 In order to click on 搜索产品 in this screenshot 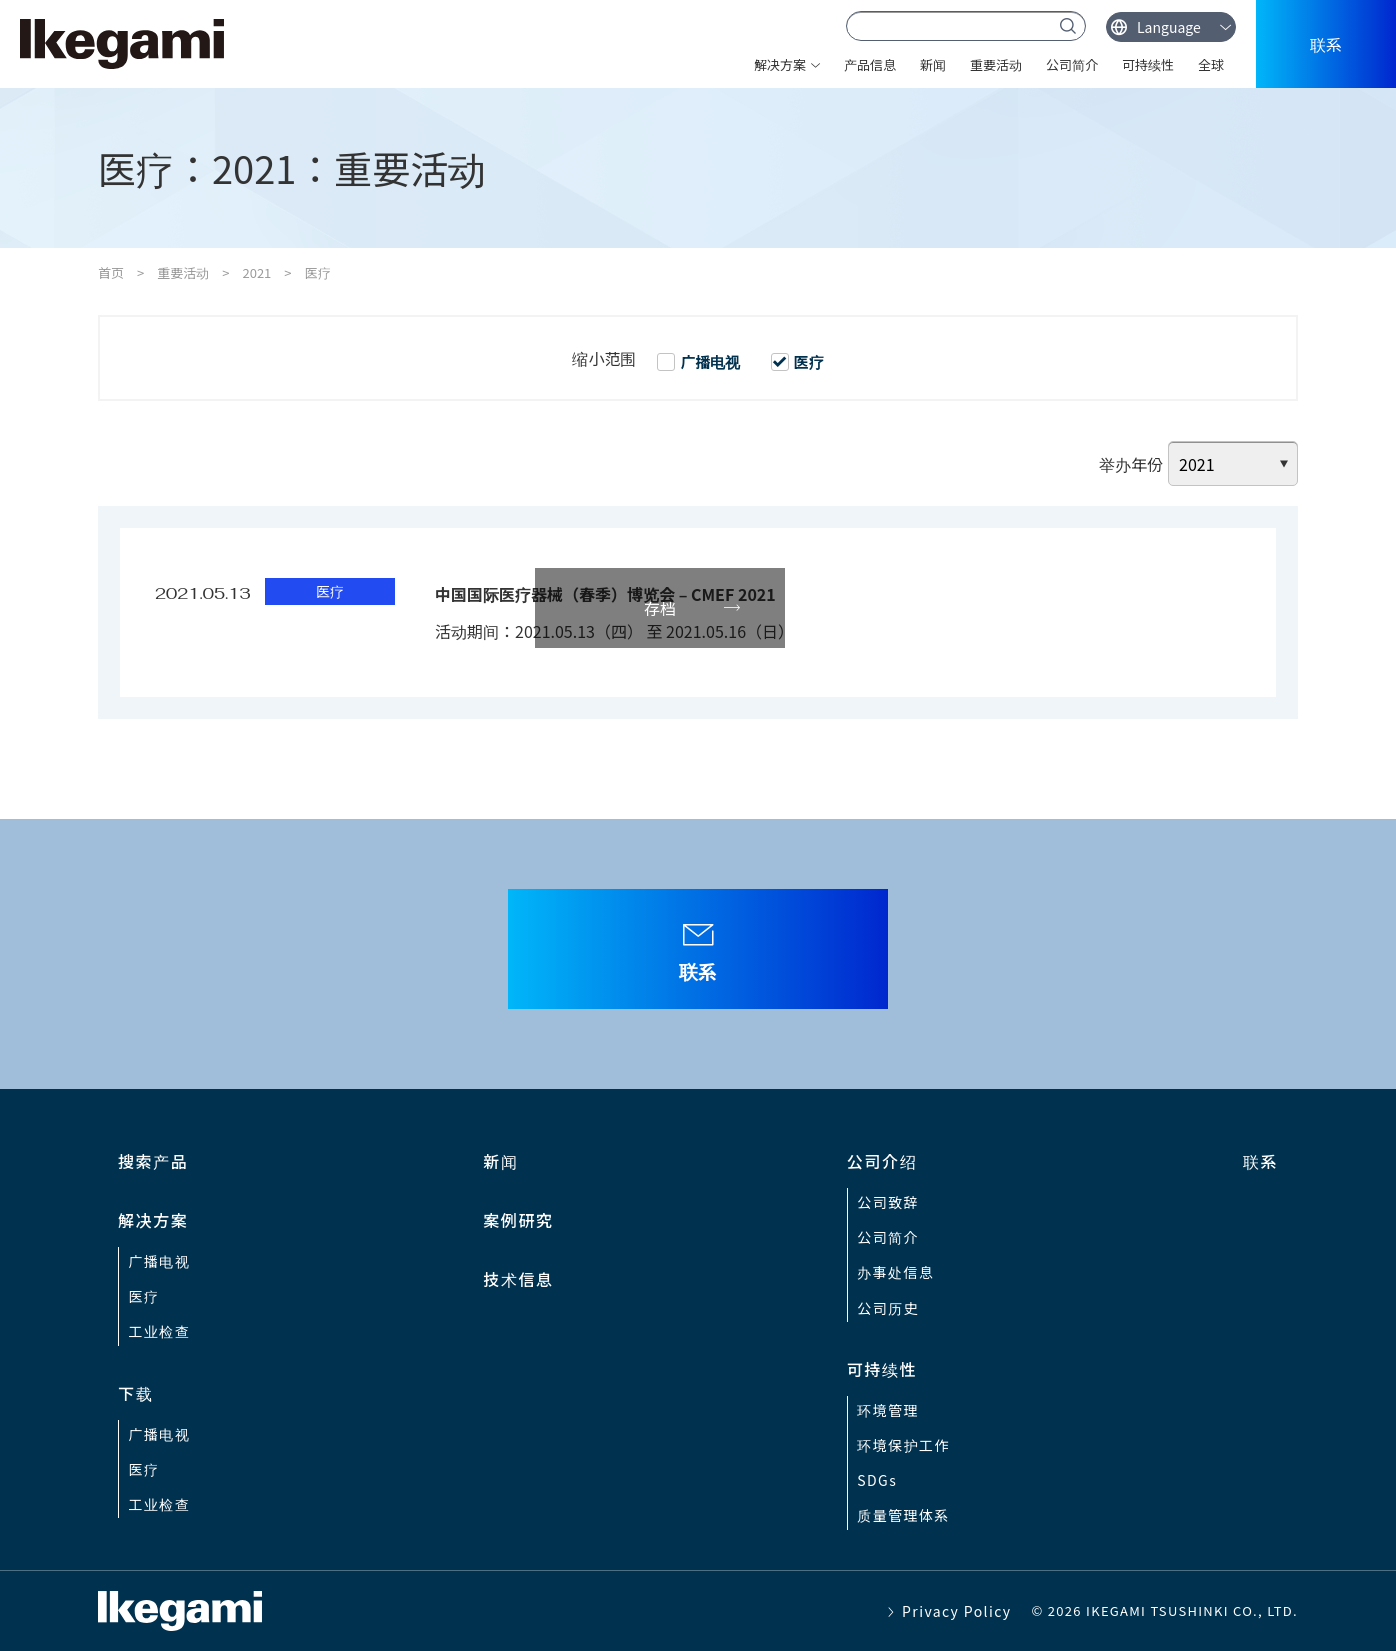, I will do `click(153, 1161)`.